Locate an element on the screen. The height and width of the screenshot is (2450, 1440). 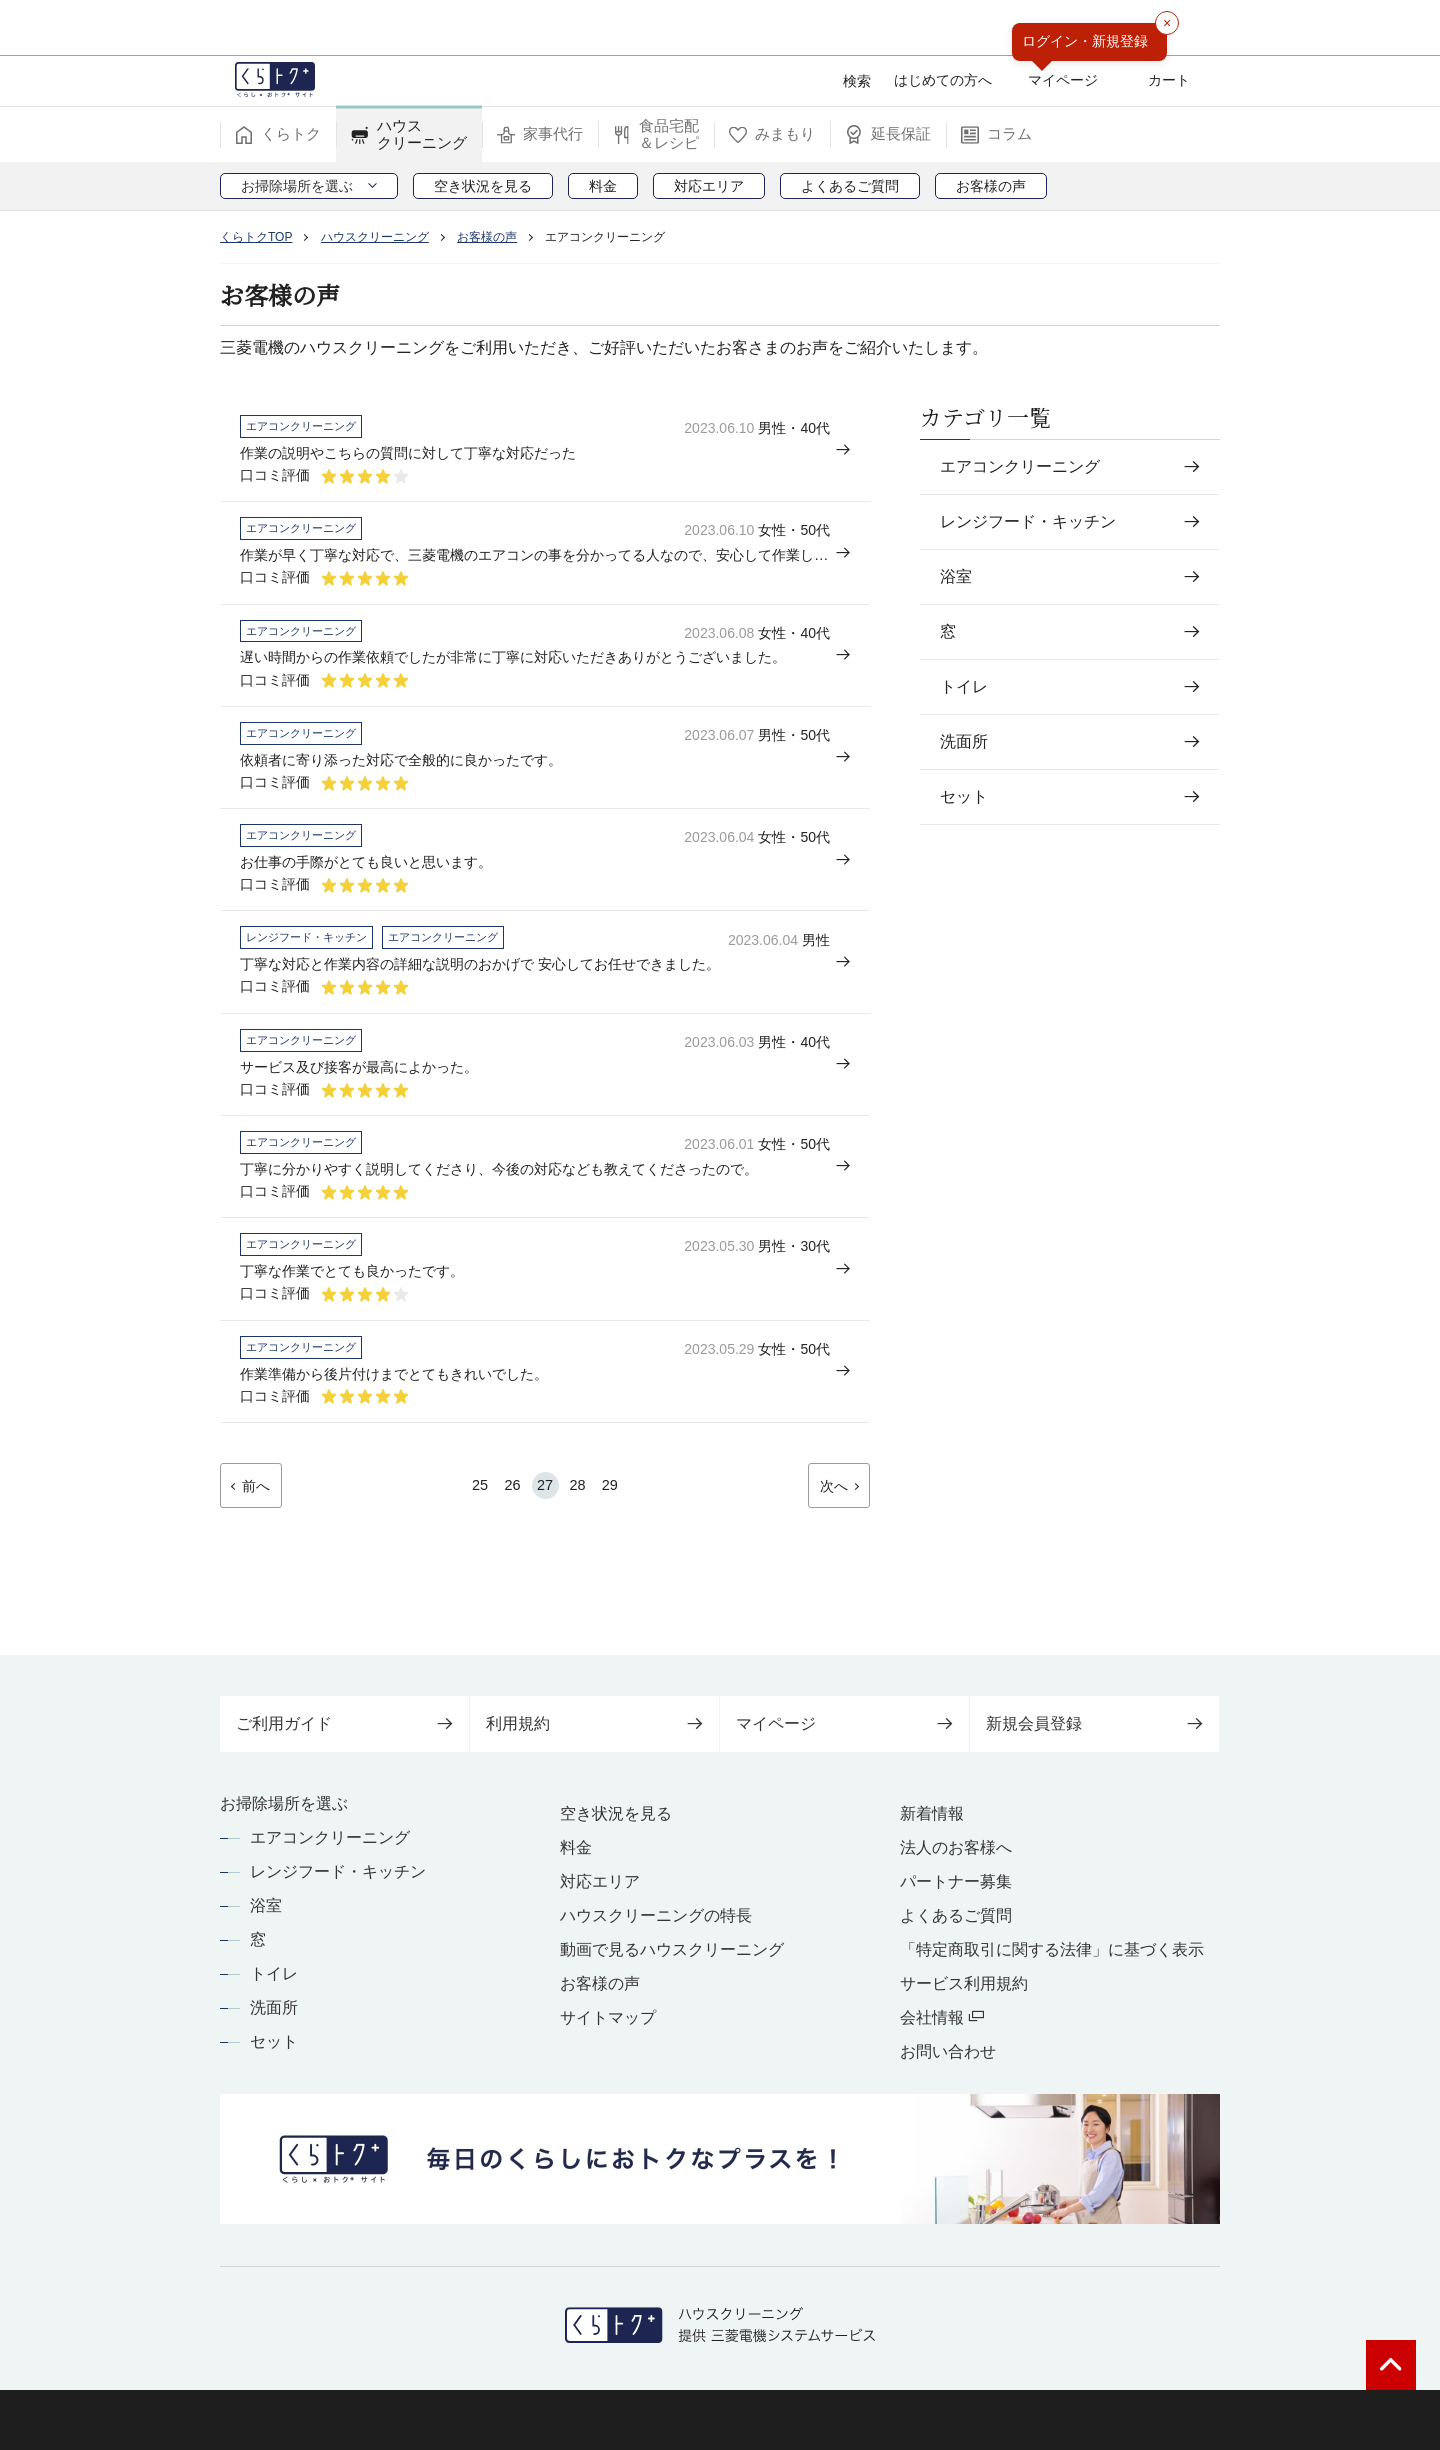
マイページ is located at coordinates (844, 1723).